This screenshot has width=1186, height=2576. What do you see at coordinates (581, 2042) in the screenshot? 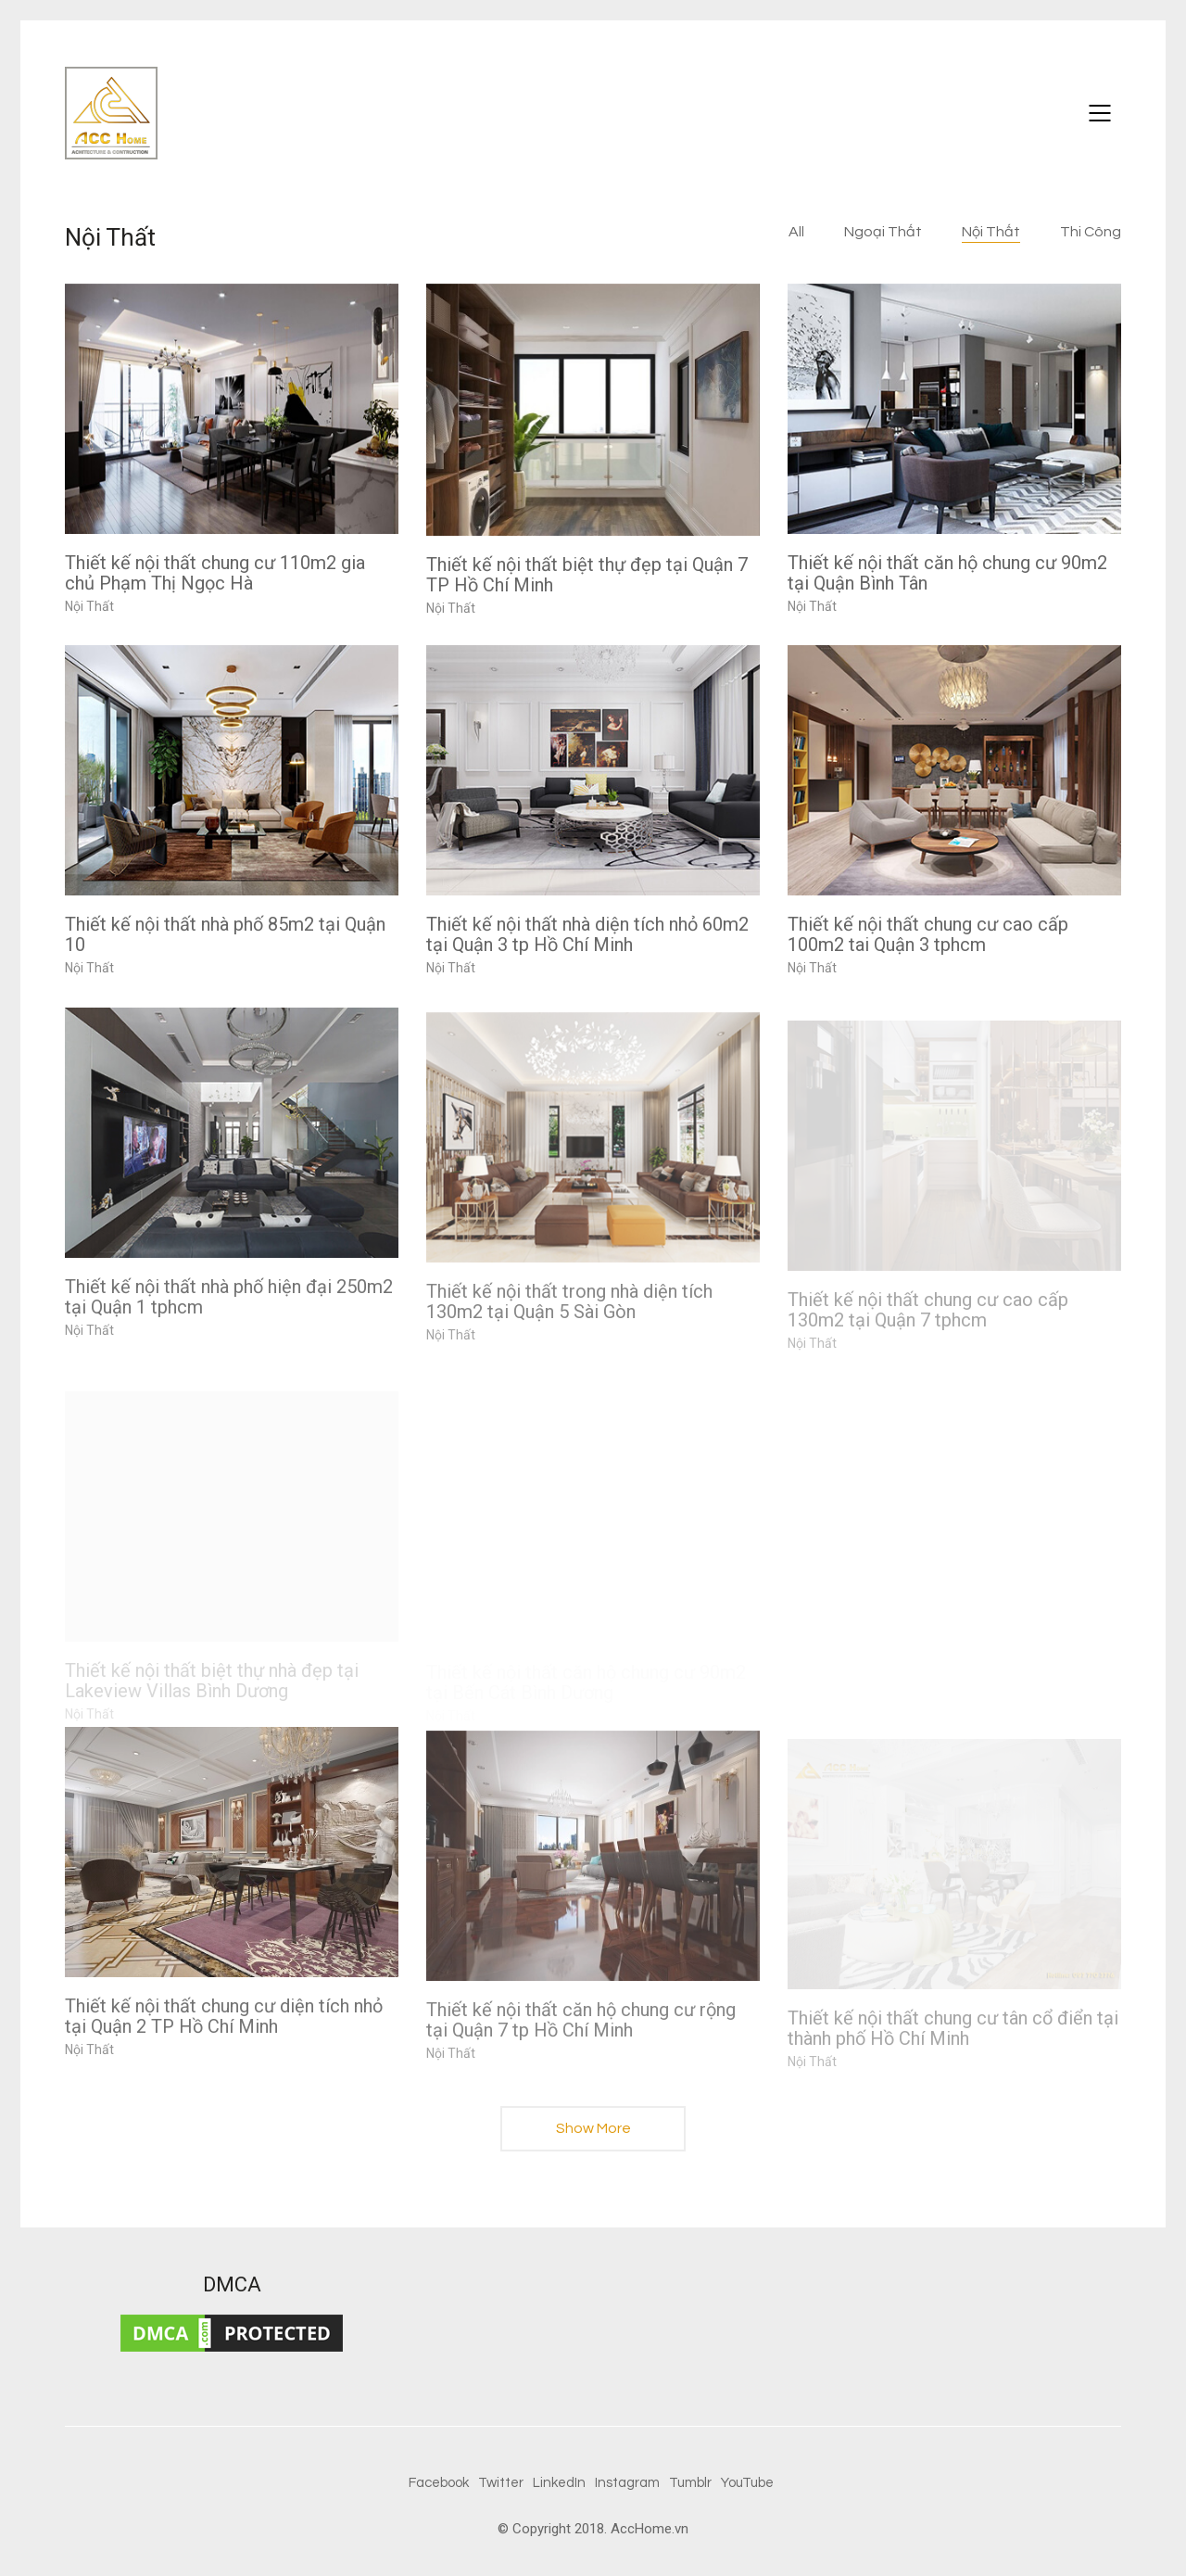
I see `Thiết kế nội thất căn hộ chung cư rộng tại Quận 7 tp Hồ Chí Minh` at bounding box center [581, 2042].